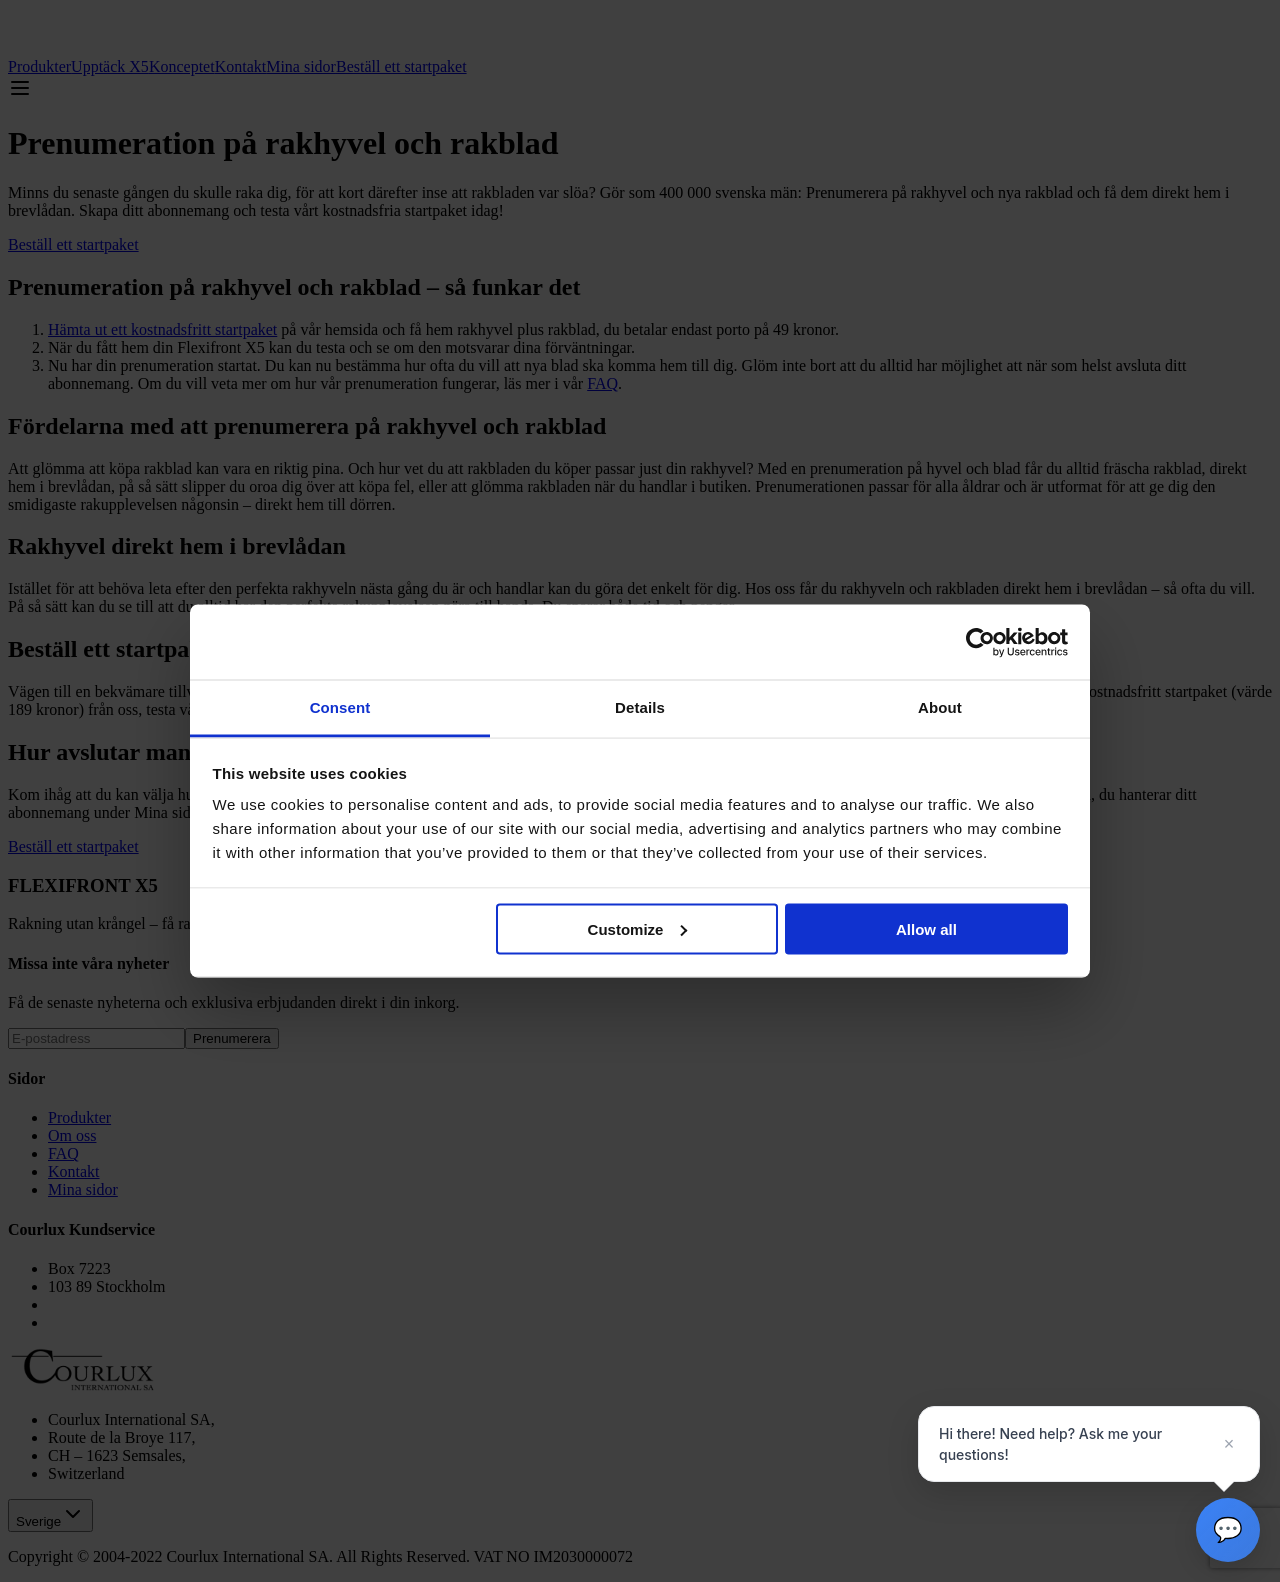 The image size is (1280, 1582). Describe the element at coordinates (980, 642) in the screenshot. I see `[Cookiebot by Usercentrics - opens in a new window]` at that location.